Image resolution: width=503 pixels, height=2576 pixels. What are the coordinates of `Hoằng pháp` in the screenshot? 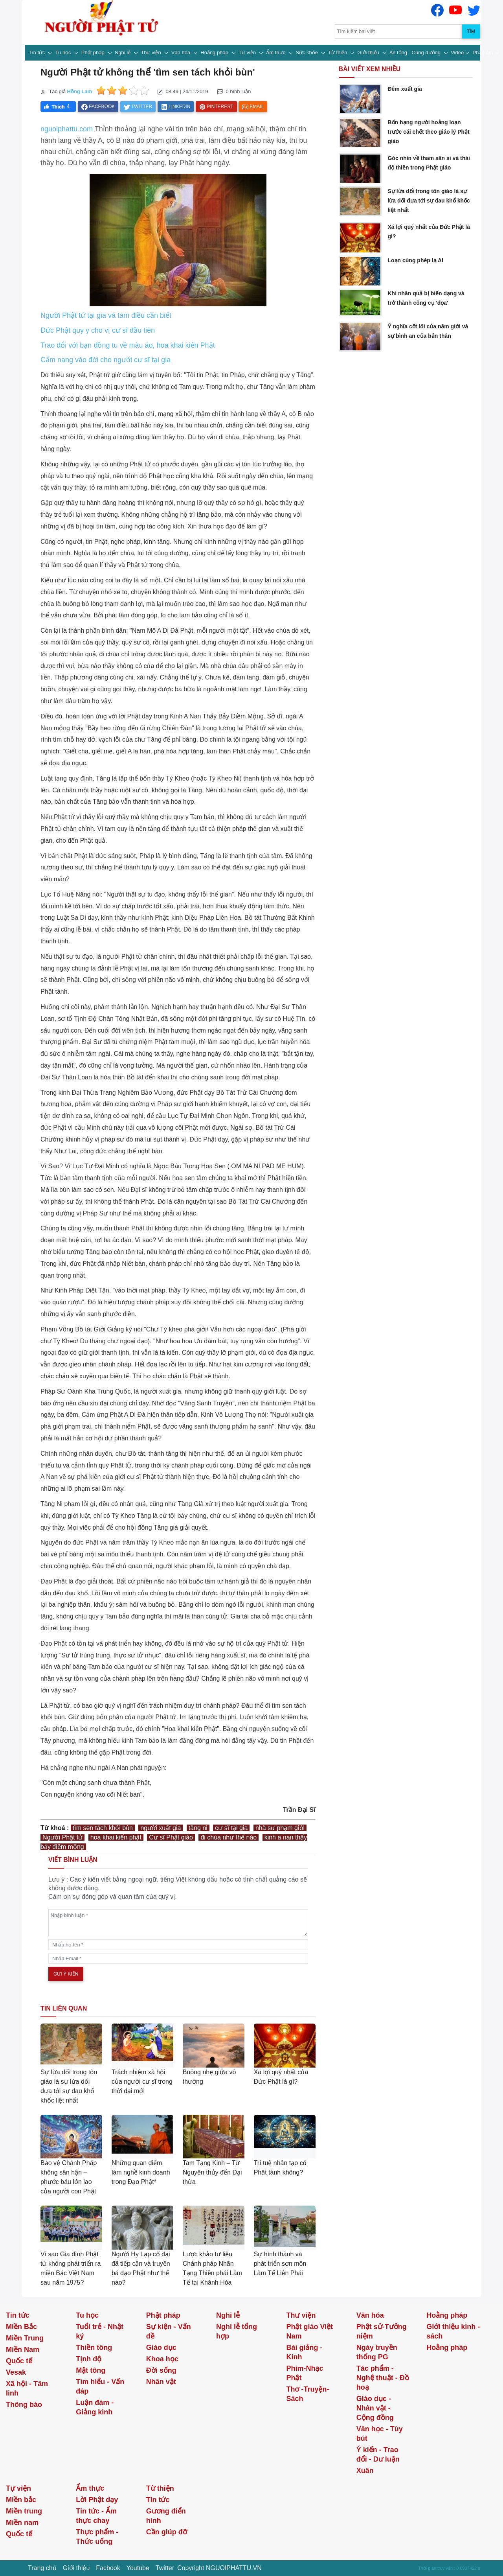 It's located at (214, 52).